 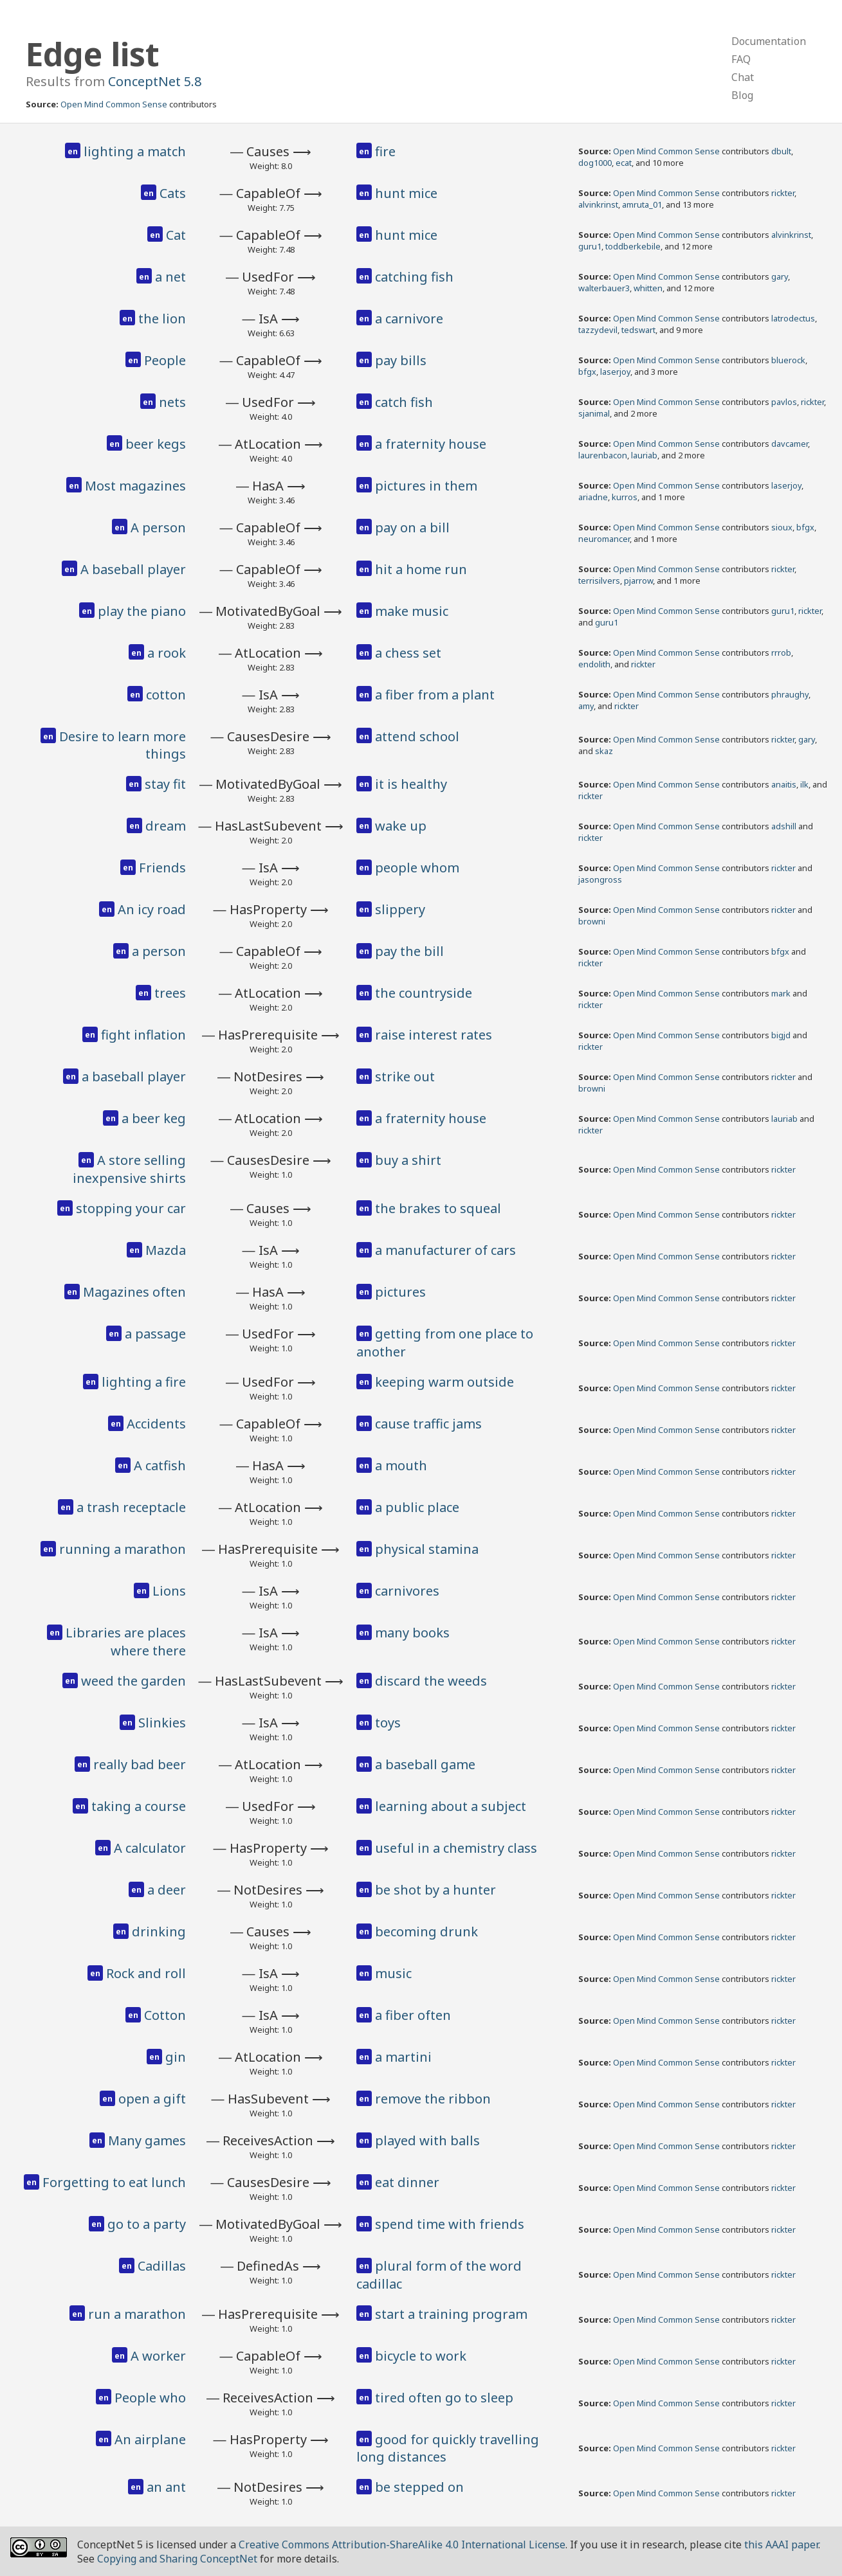 I want to click on endolith, so click(x=594, y=664).